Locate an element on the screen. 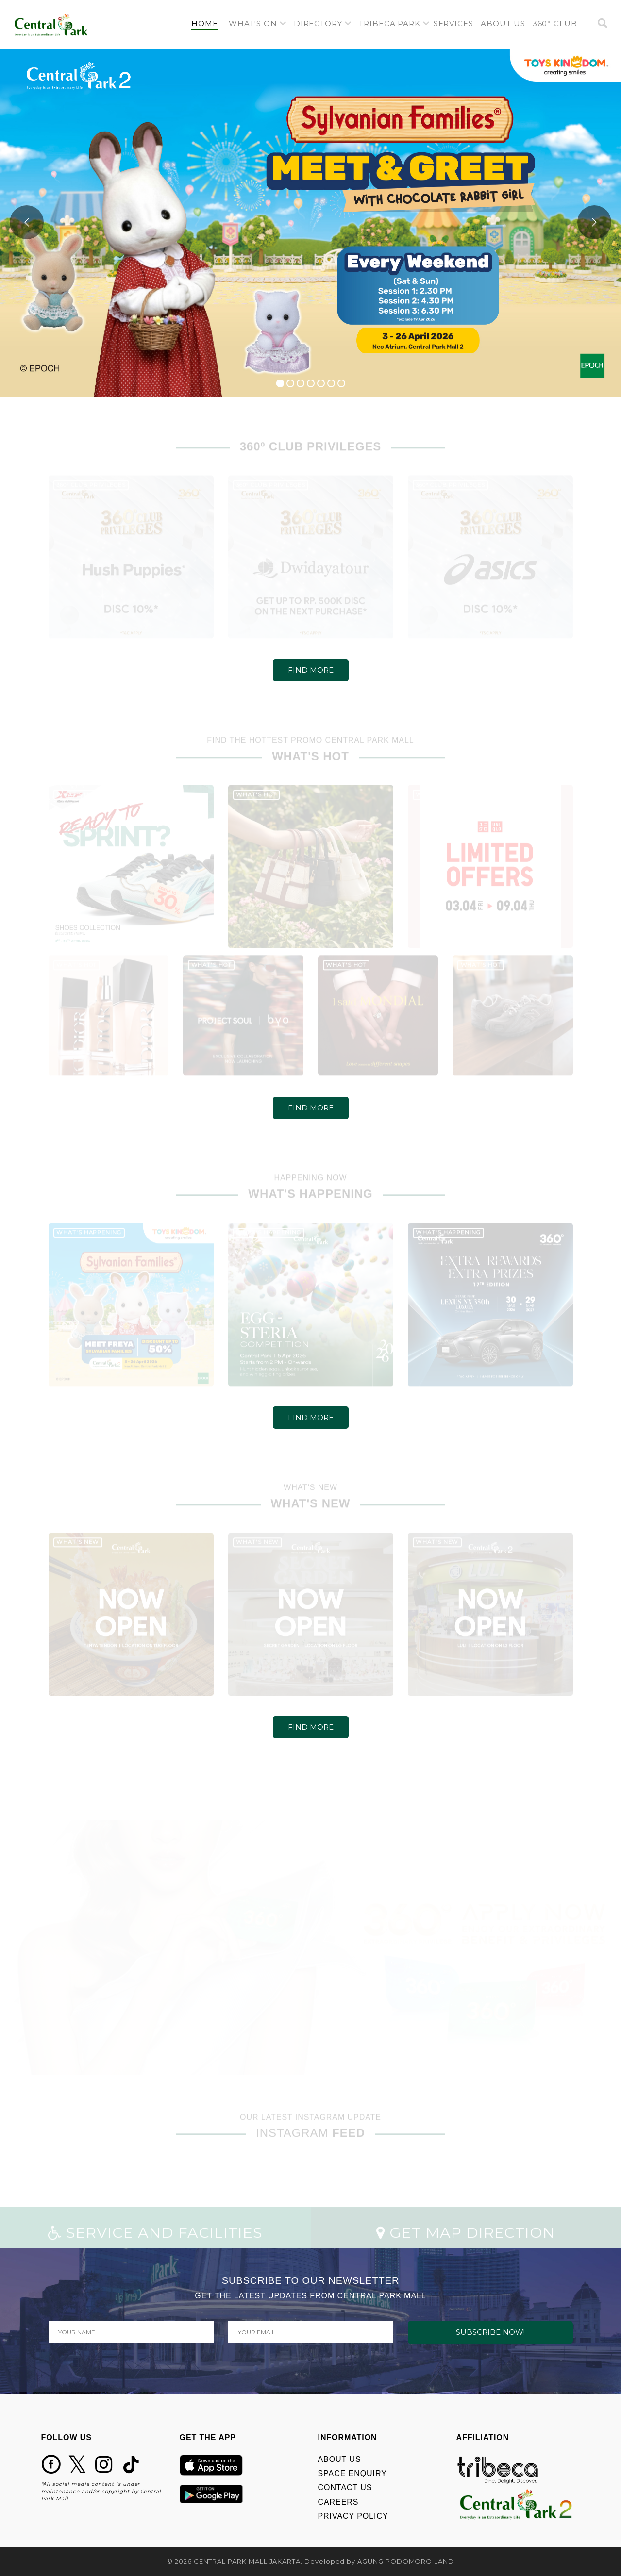 The width and height of the screenshot is (621, 2576). PRIVACY POLICY is located at coordinates (353, 2516).